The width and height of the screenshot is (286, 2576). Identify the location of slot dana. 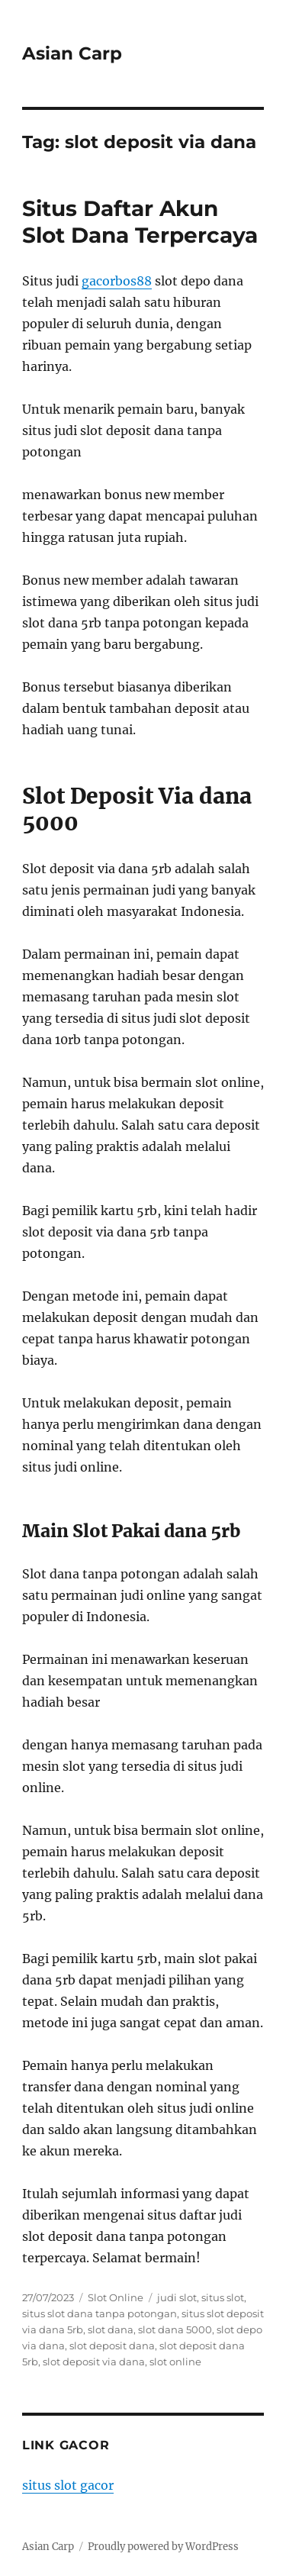
(110, 2329).